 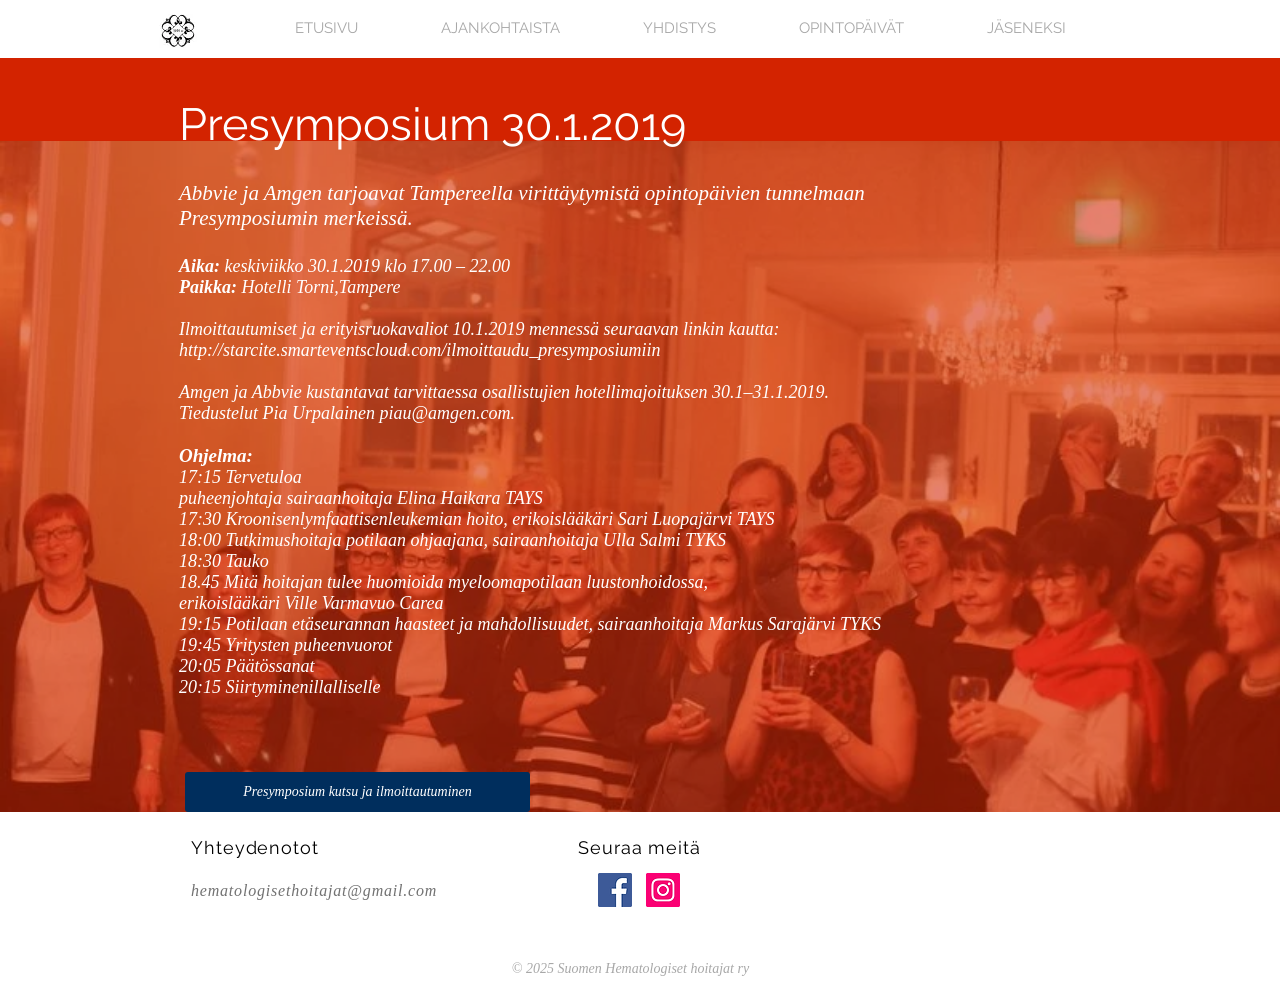 What do you see at coordinates (314, 890) in the screenshot?
I see `hematologisethoitajat@gmail.com` at bounding box center [314, 890].